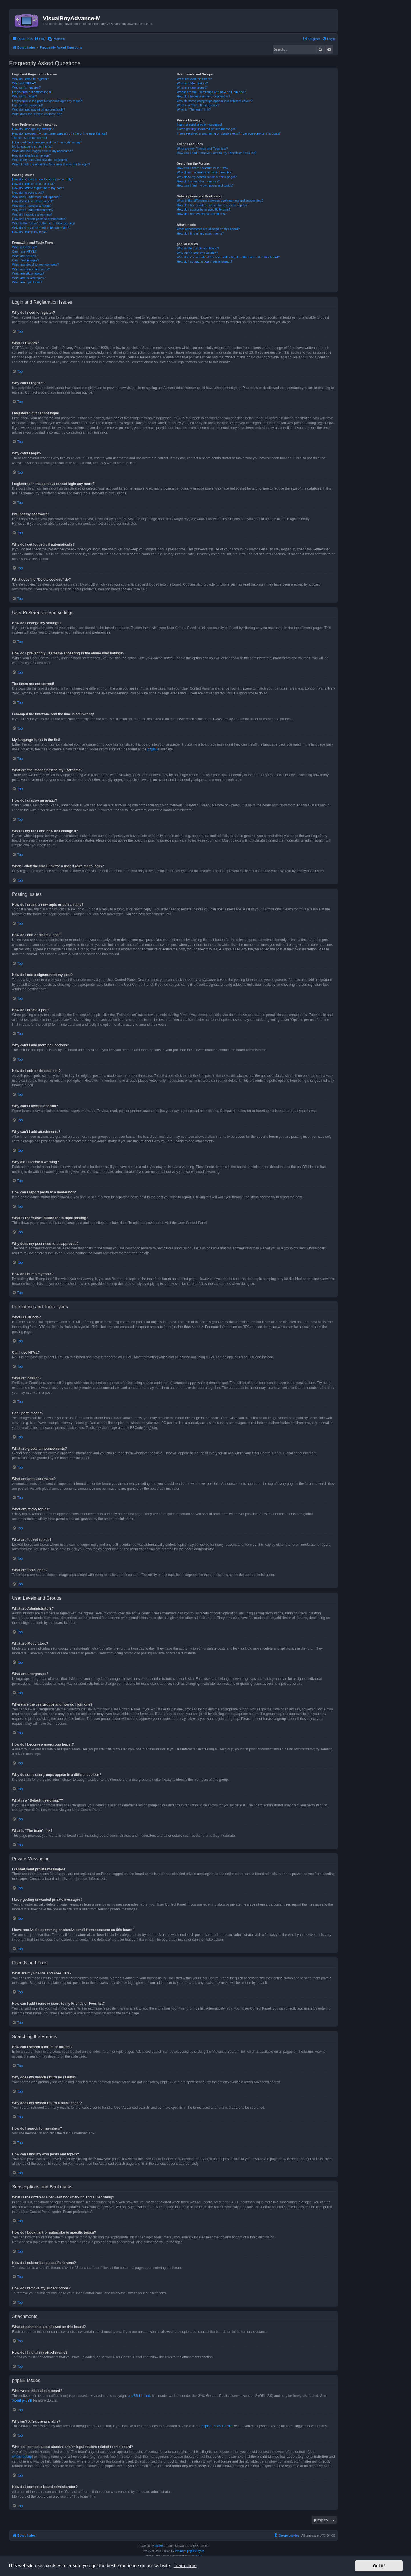 Image resolution: width=411 pixels, height=2576 pixels. What do you see at coordinates (211, 92) in the screenshot?
I see `Where are the usergroups and how do I join one?` at bounding box center [211, 92].